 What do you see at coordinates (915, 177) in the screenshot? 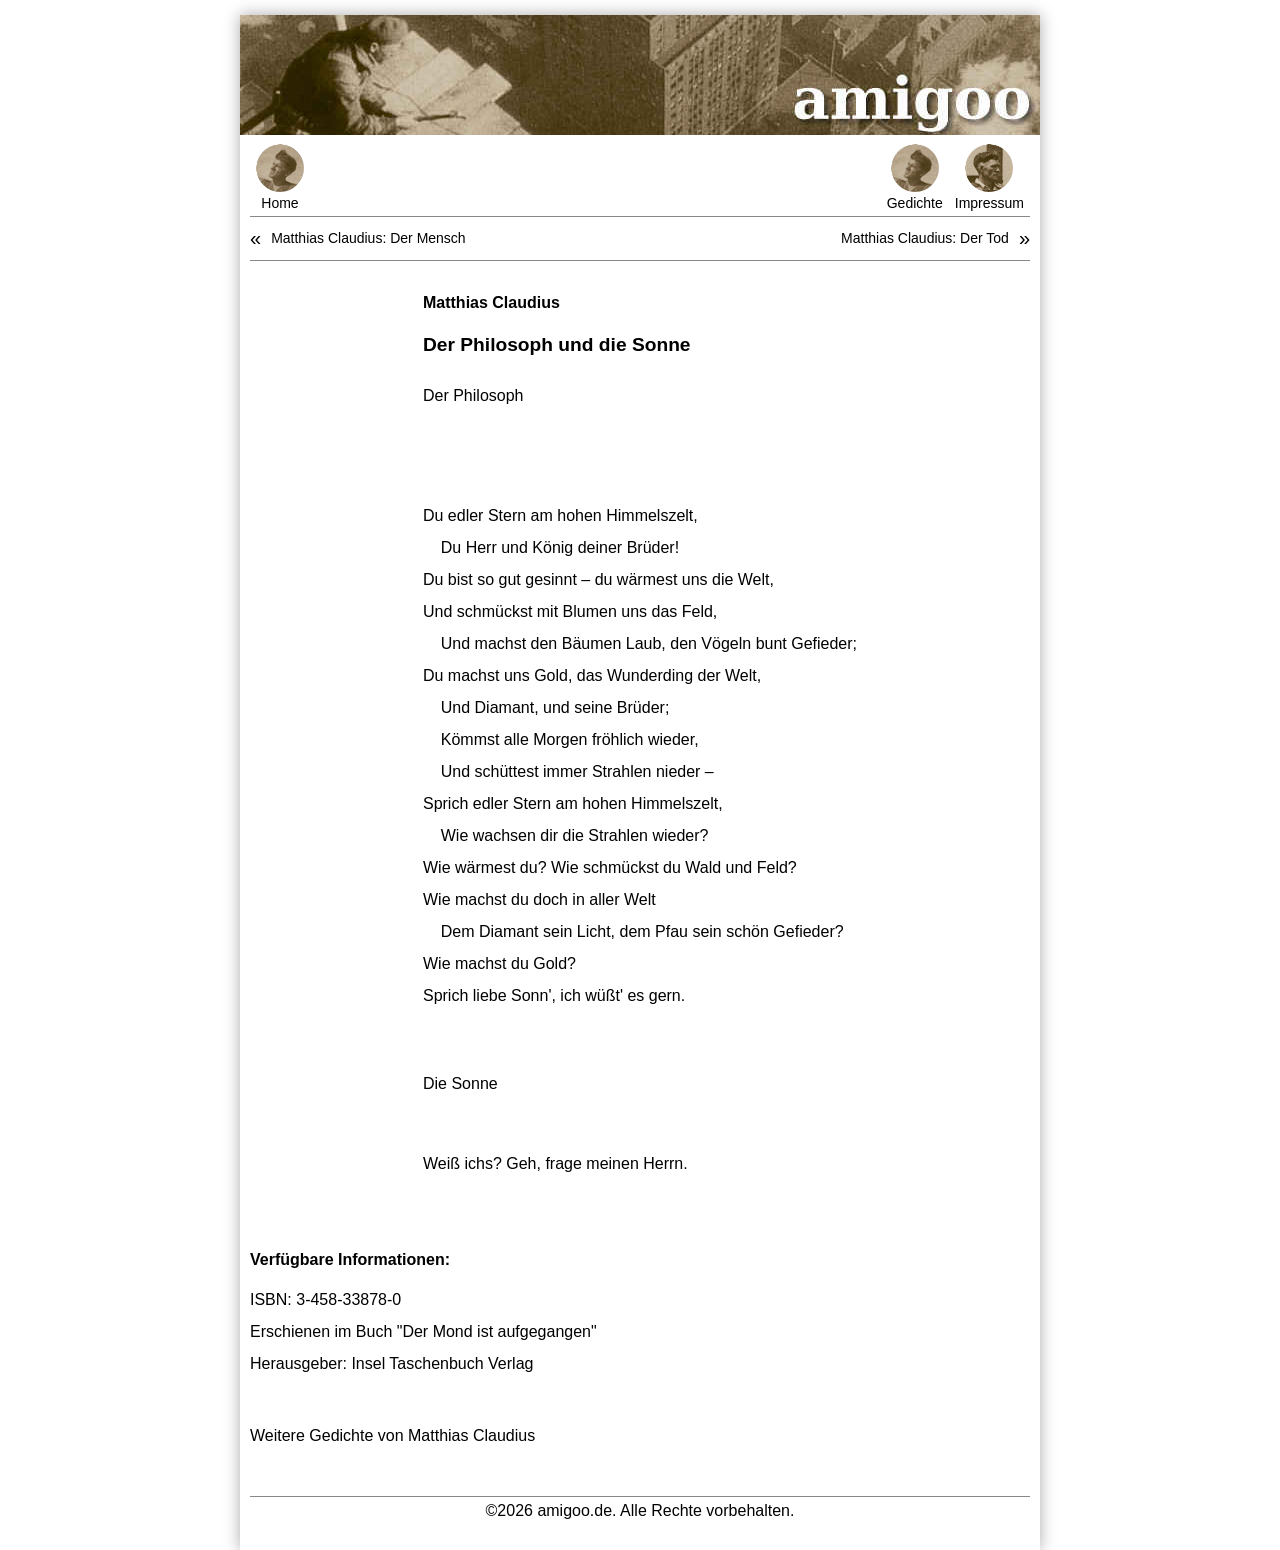
I see `Gedichte` at bounding box center [915, 177].